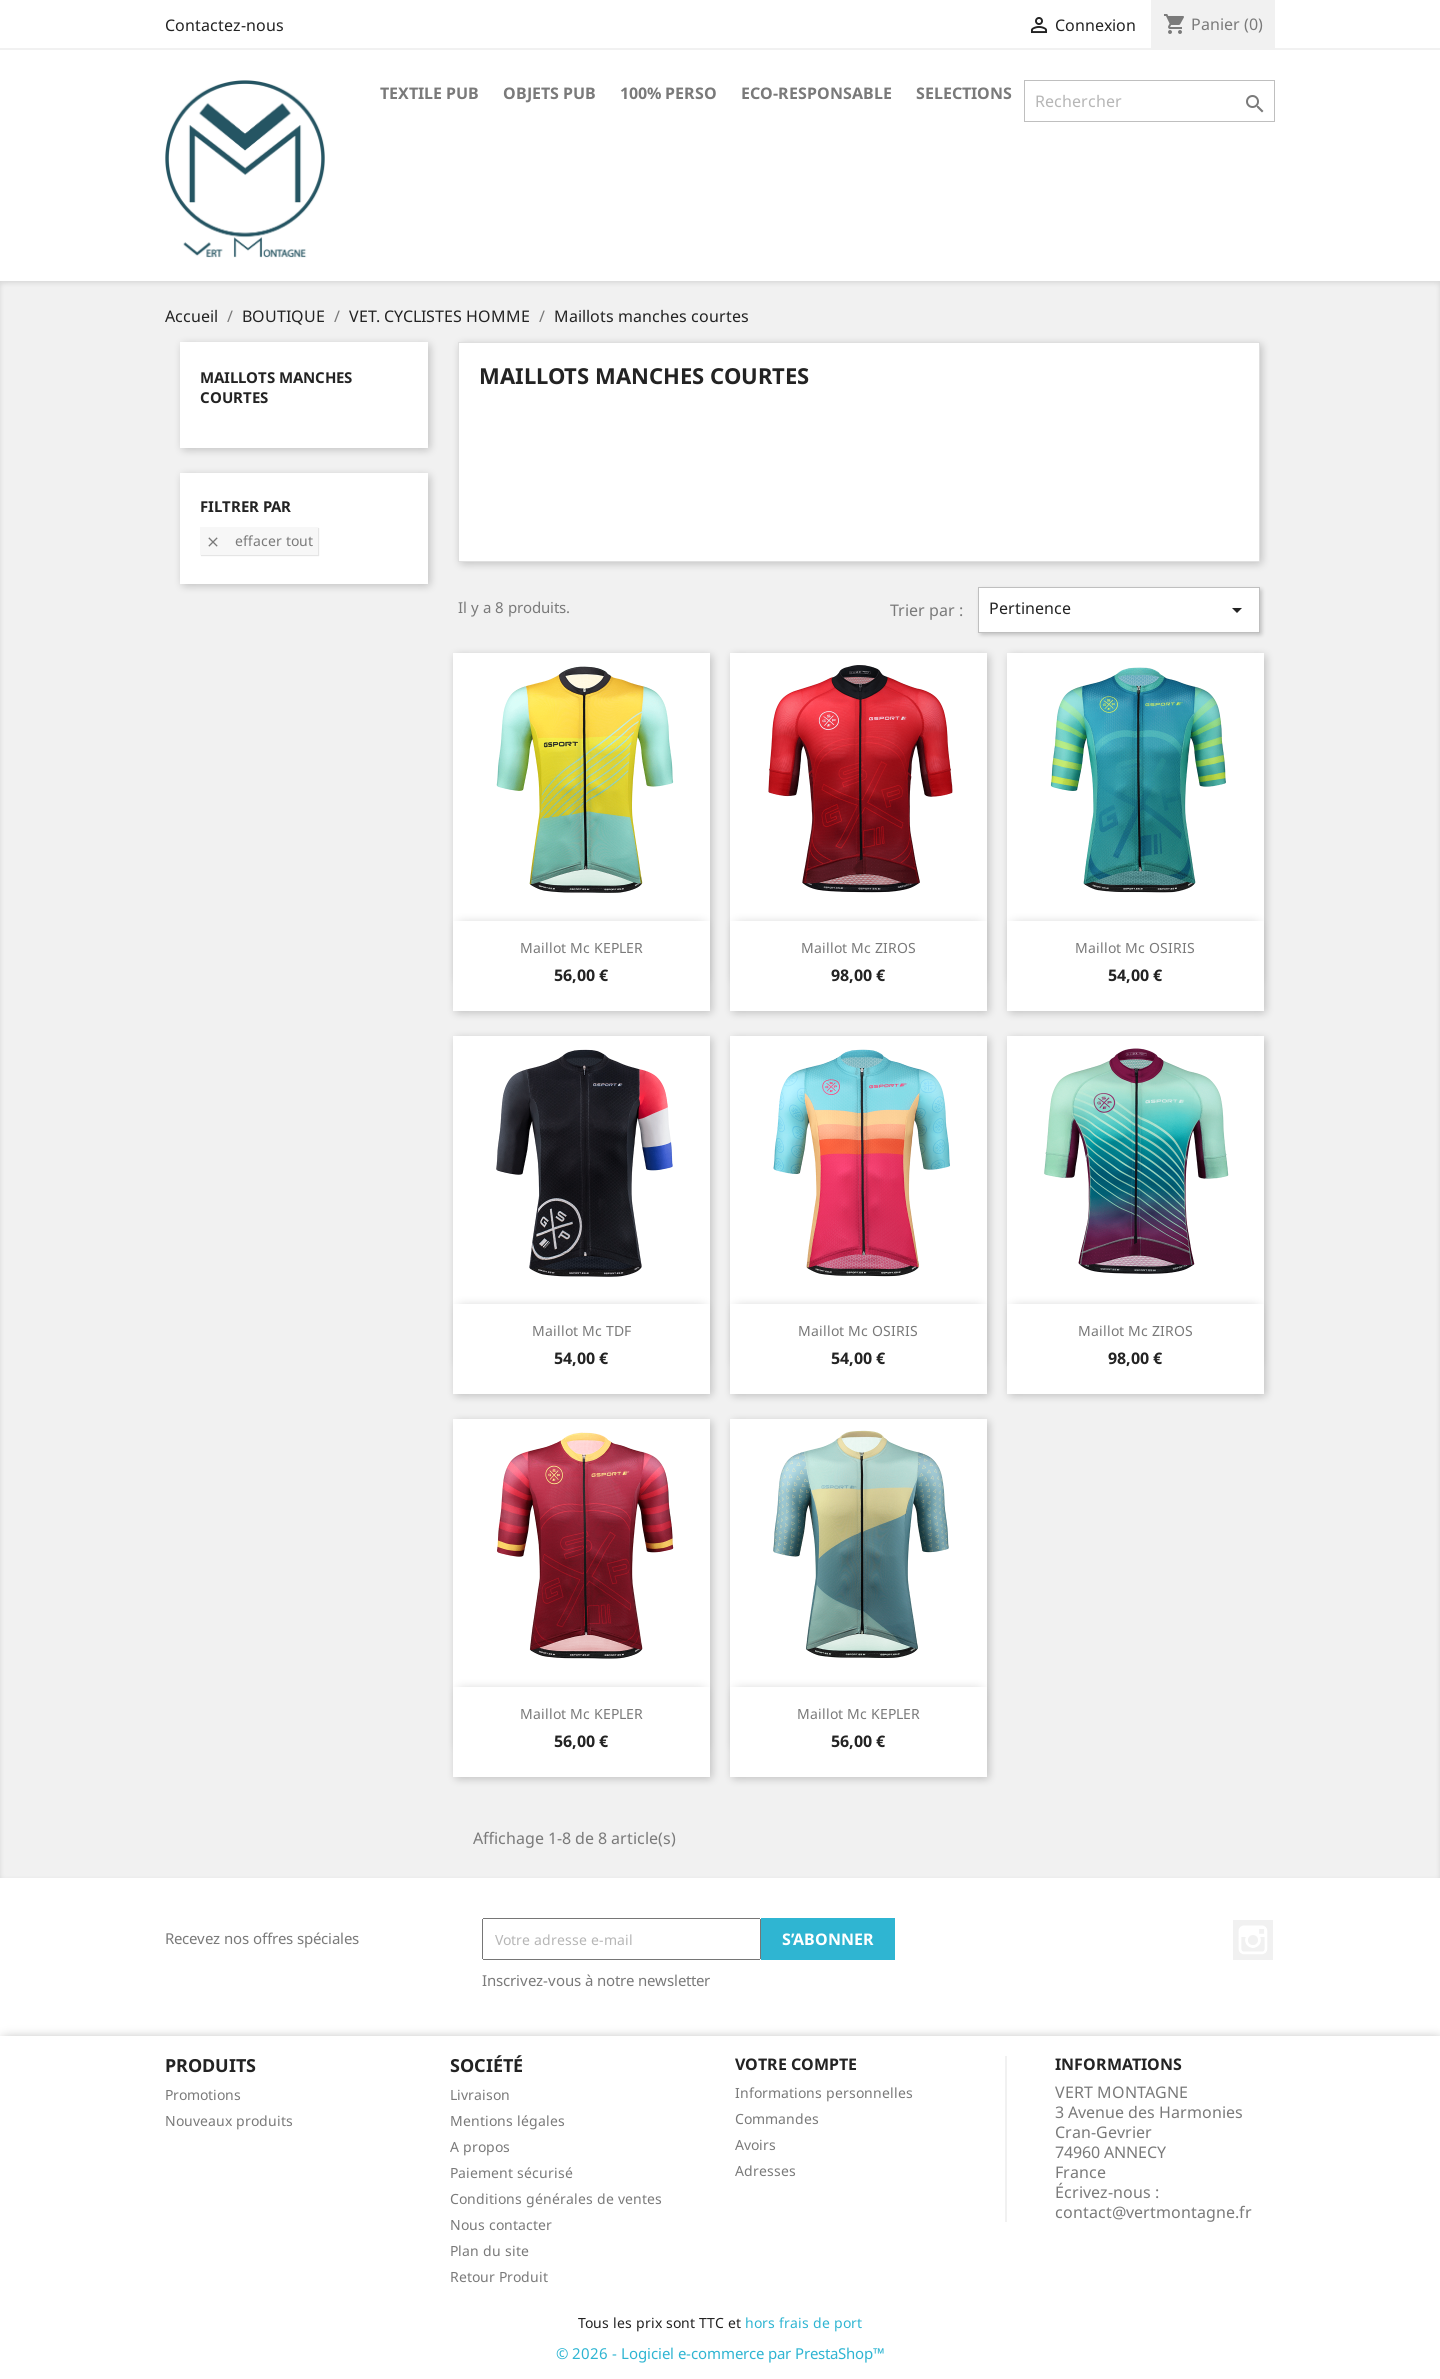 Image resolution: width=1440 pixels, height=2379 pixels. Describe the element at coordinates (203, 2094) in the screenshot. I see `Promotions` at that location.